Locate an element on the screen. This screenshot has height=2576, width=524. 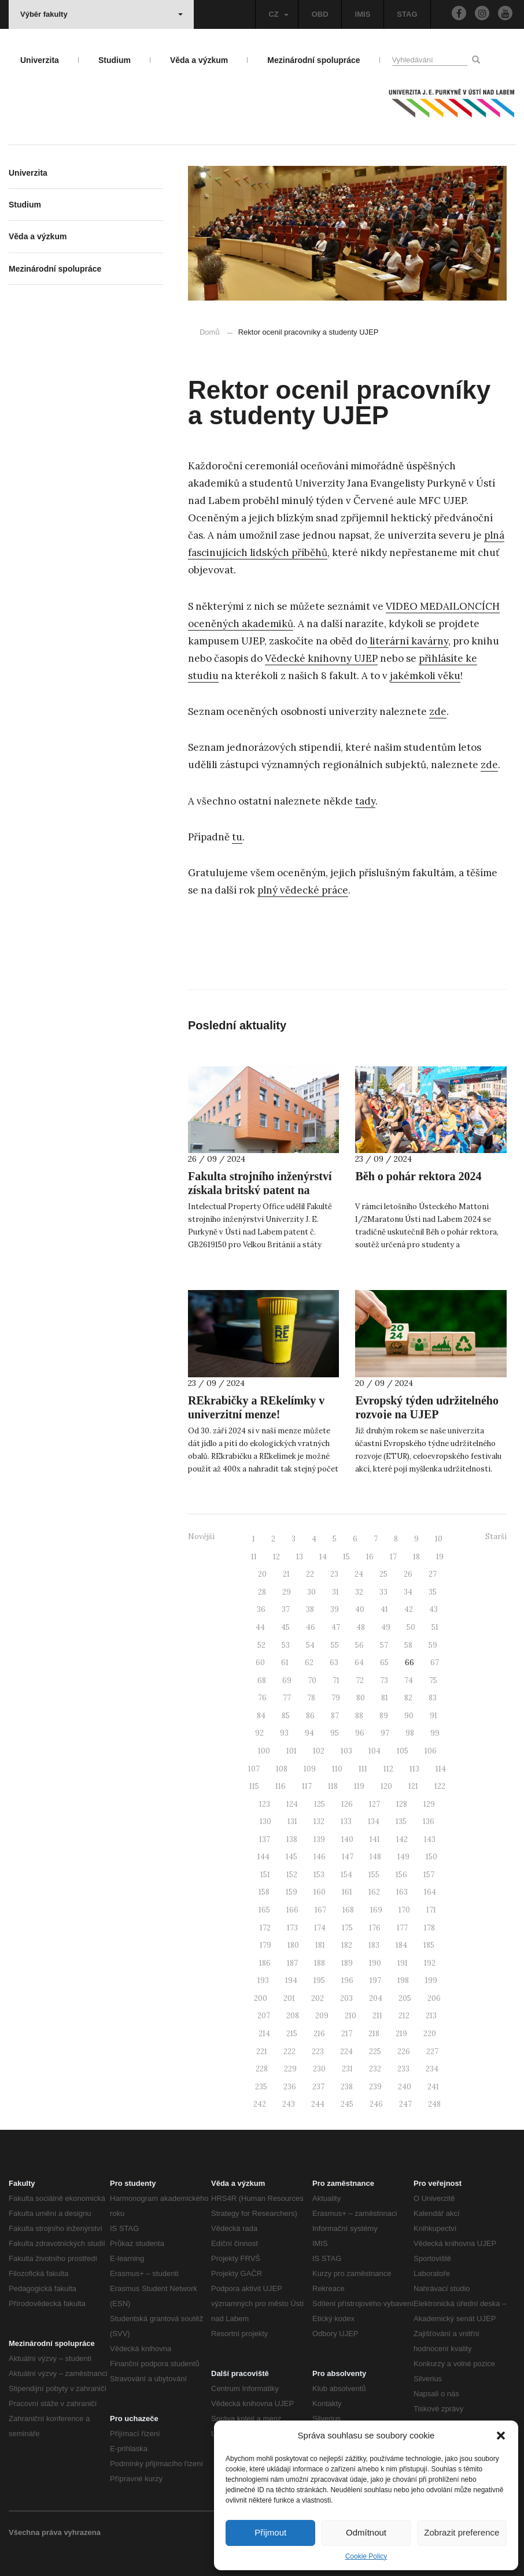
229 is located at coordinates (290, 2069).